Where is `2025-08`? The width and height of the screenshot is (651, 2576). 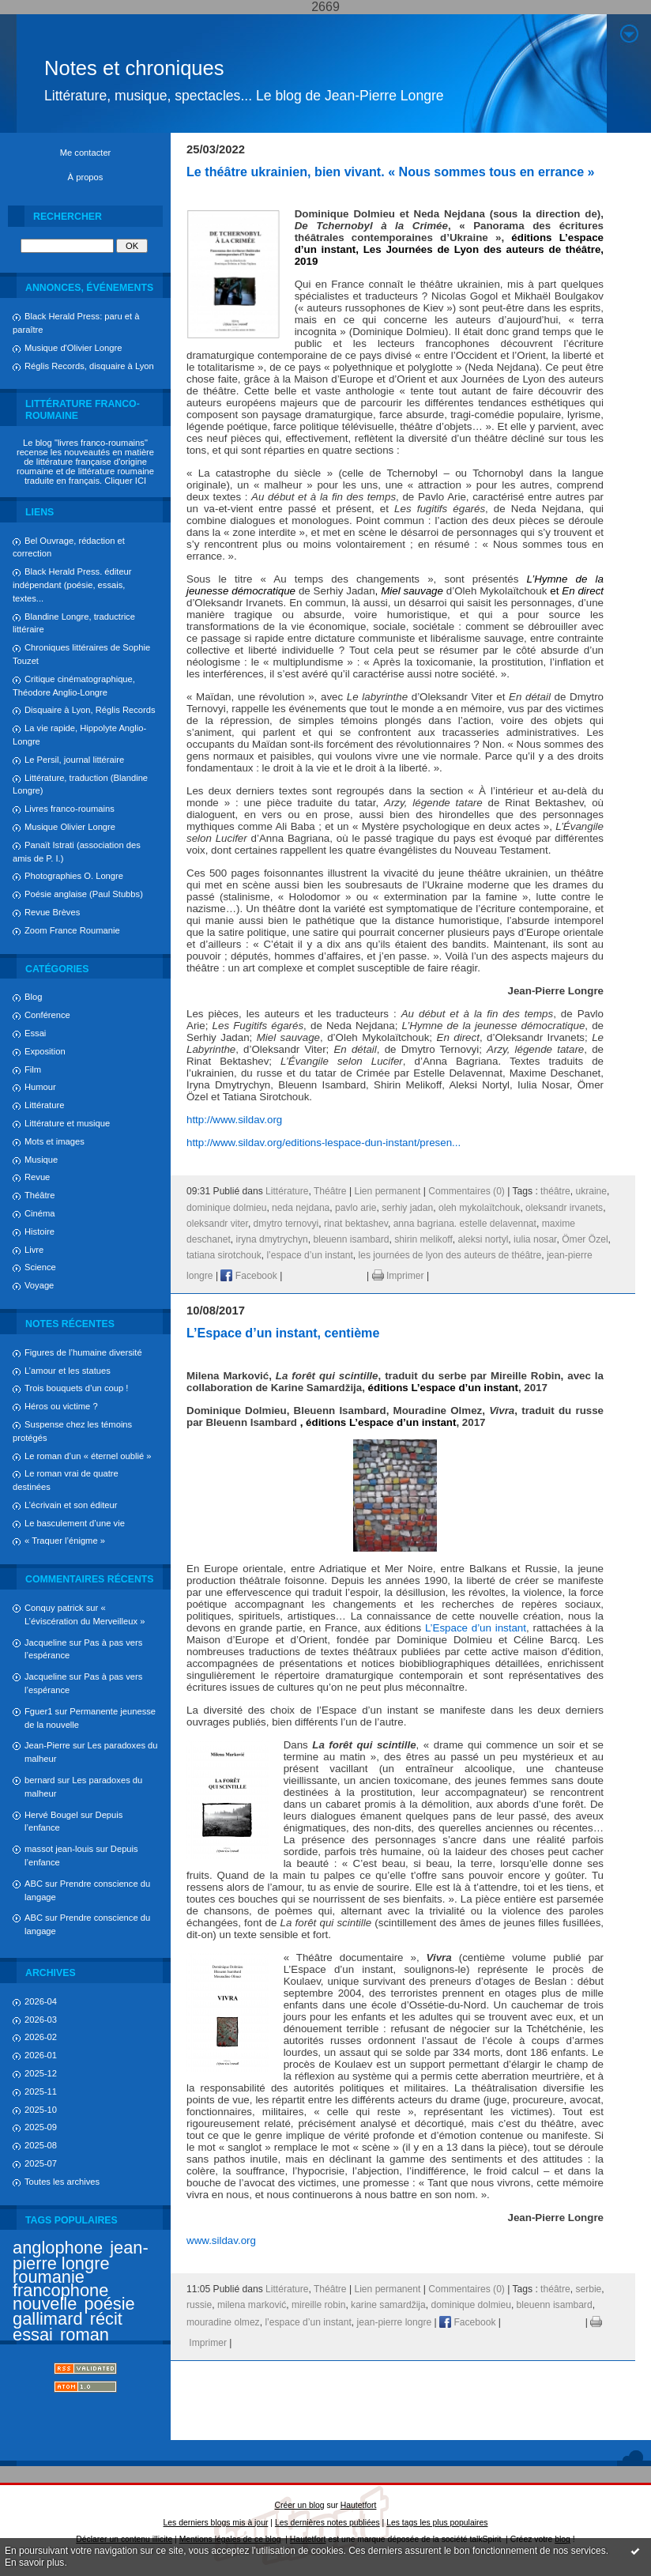
2025-08 is located at coordinates (40, 2145).